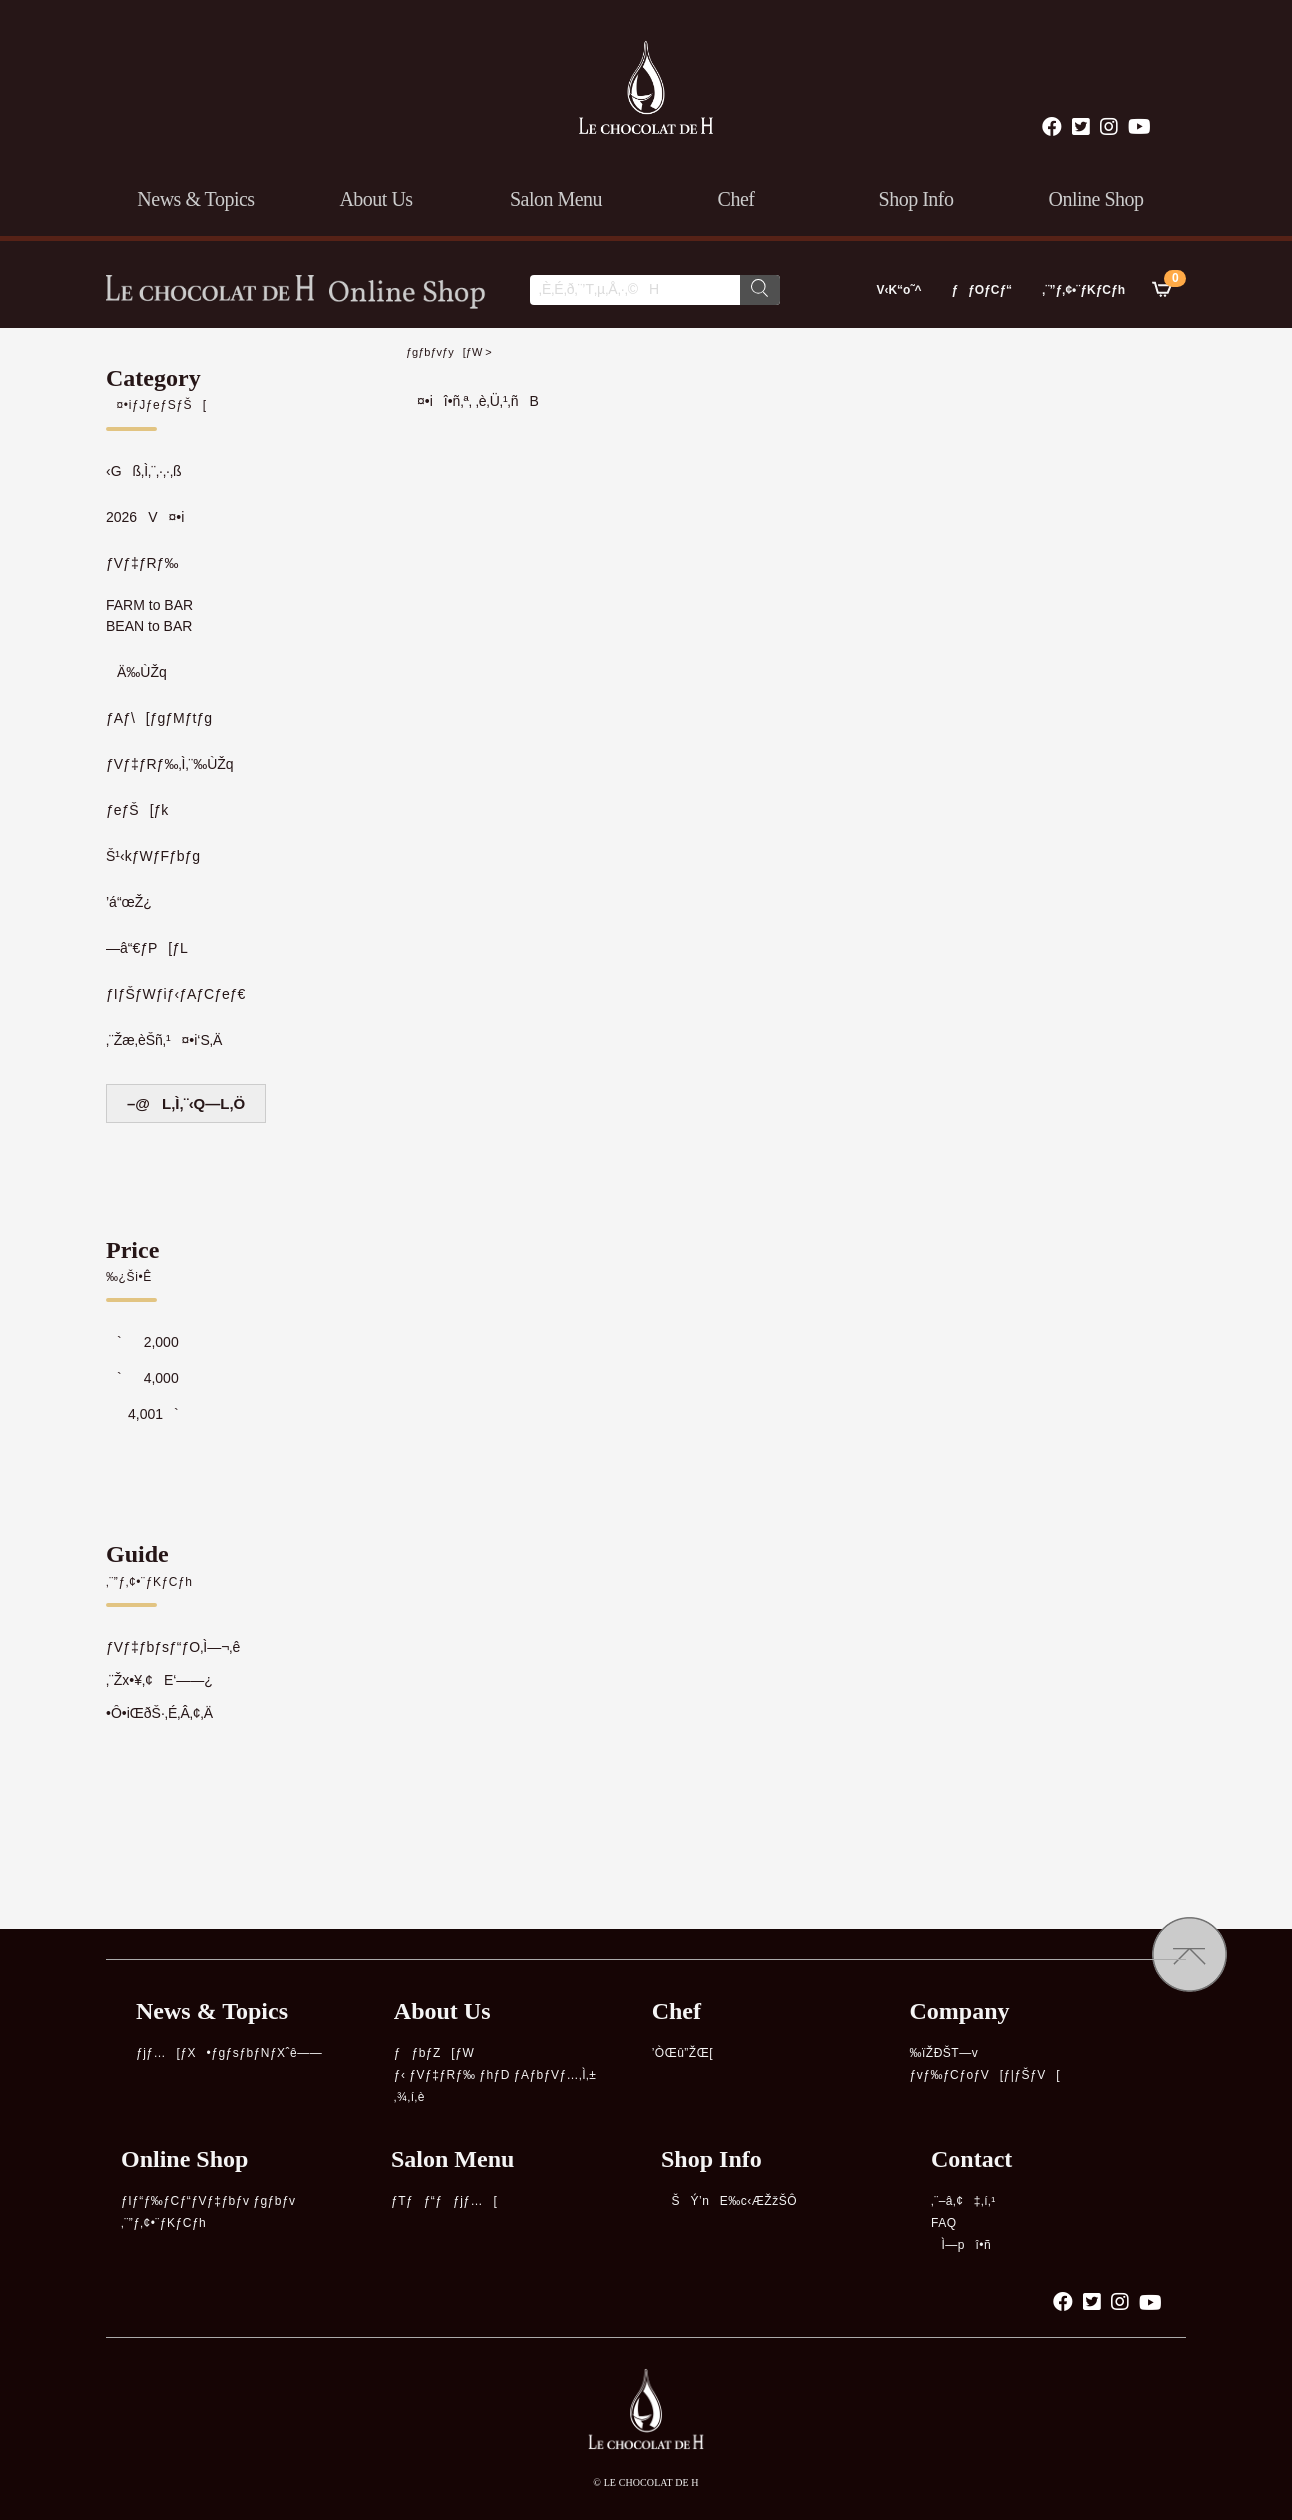 This screenshot has height=2520, width=1292. I want to click on Ä‰ÙŽq, so click(136, 672).